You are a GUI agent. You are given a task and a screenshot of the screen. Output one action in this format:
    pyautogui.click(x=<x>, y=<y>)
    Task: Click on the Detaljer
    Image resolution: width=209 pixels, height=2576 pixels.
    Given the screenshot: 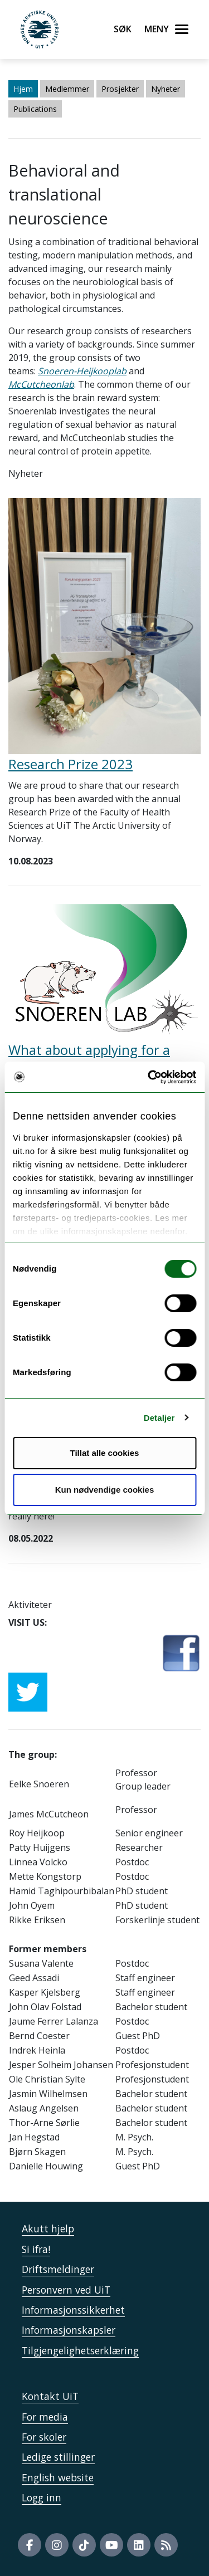 What is the action you would take?
    pyautogui.click(x=159, y=1418)
    